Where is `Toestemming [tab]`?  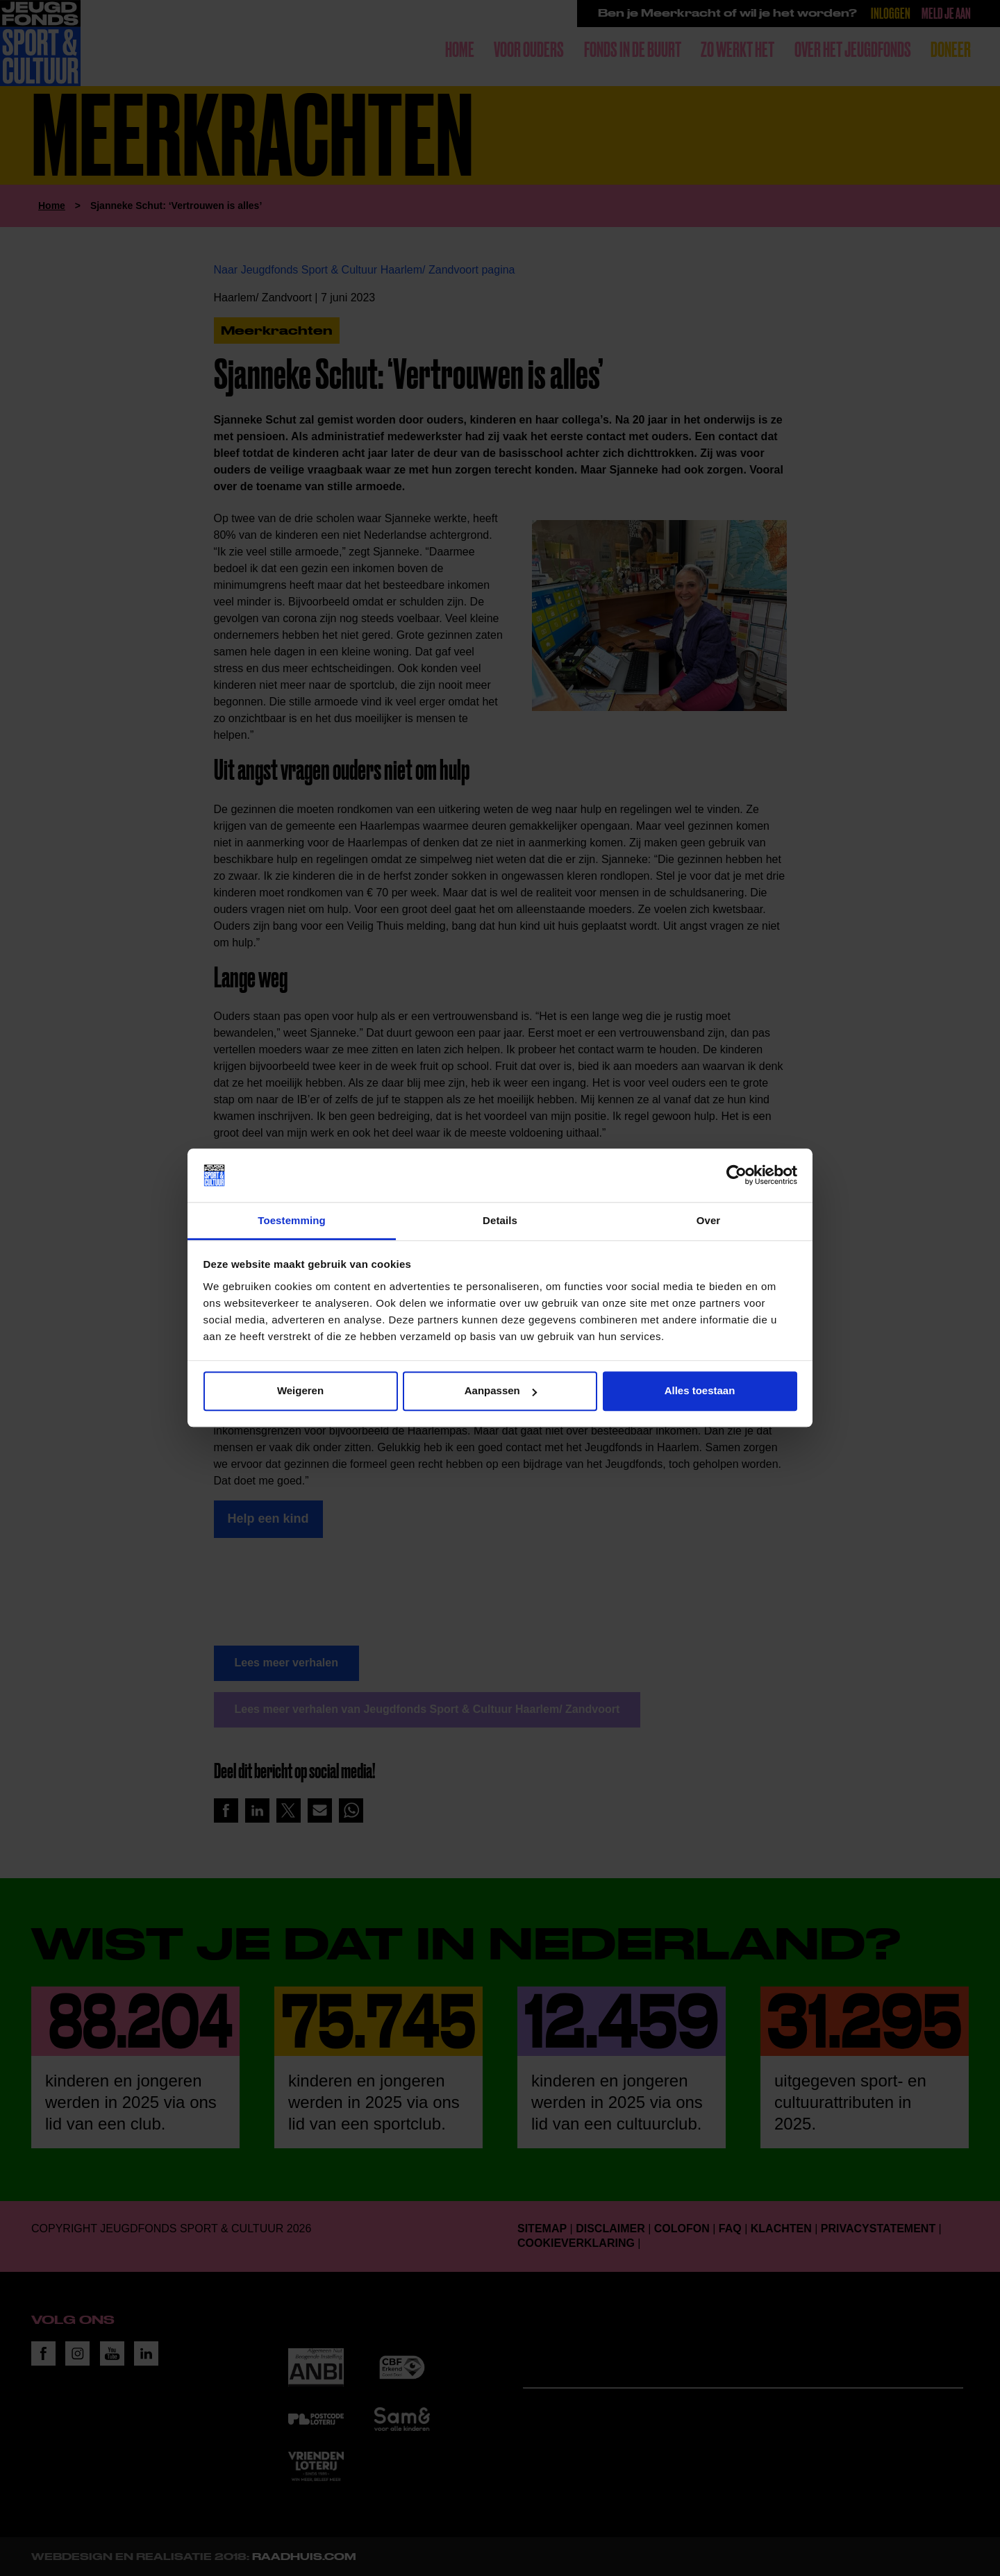
Toestemming [tab] is located at coordinates (292, 1220).